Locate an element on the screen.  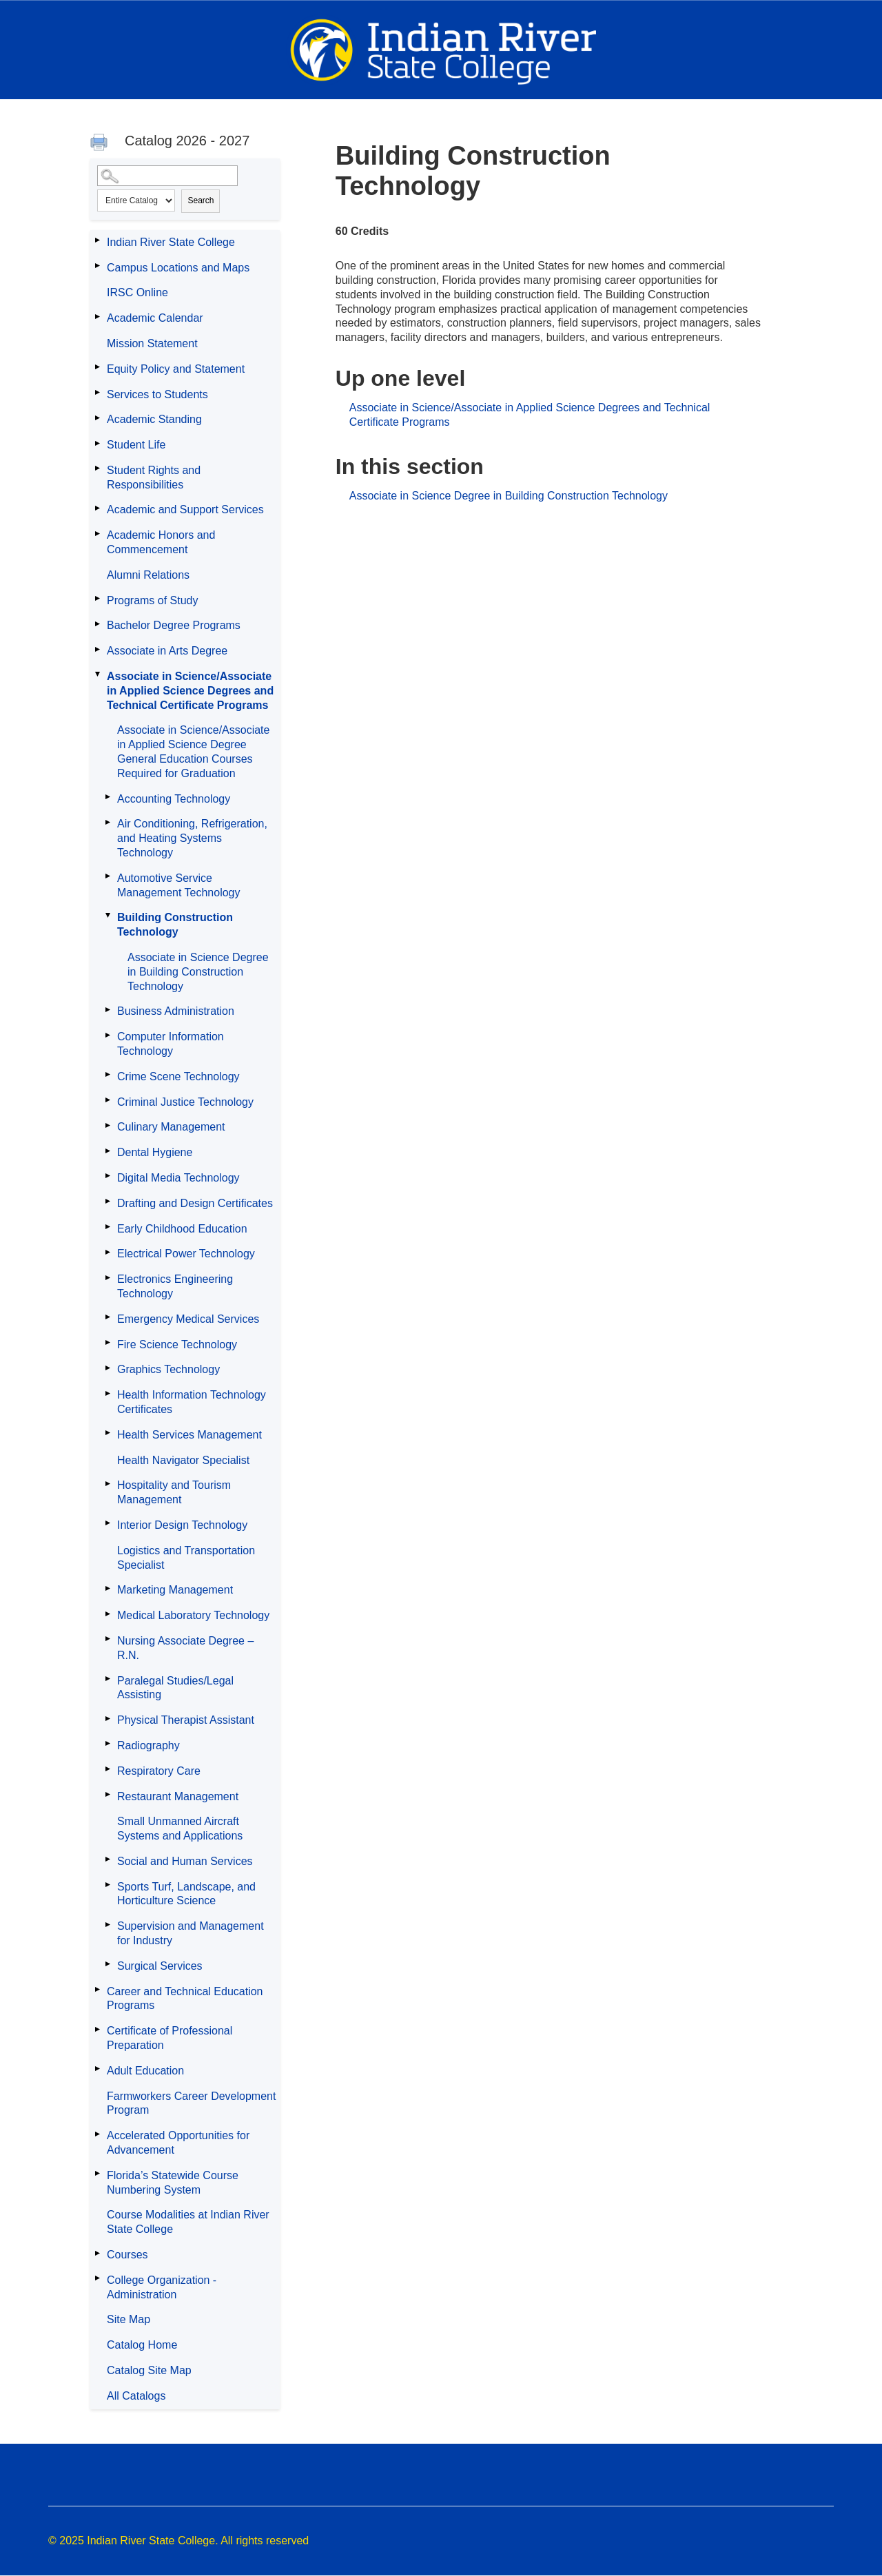
[Show More of Fire Science Technology] is located at coordinates (107, 1343).